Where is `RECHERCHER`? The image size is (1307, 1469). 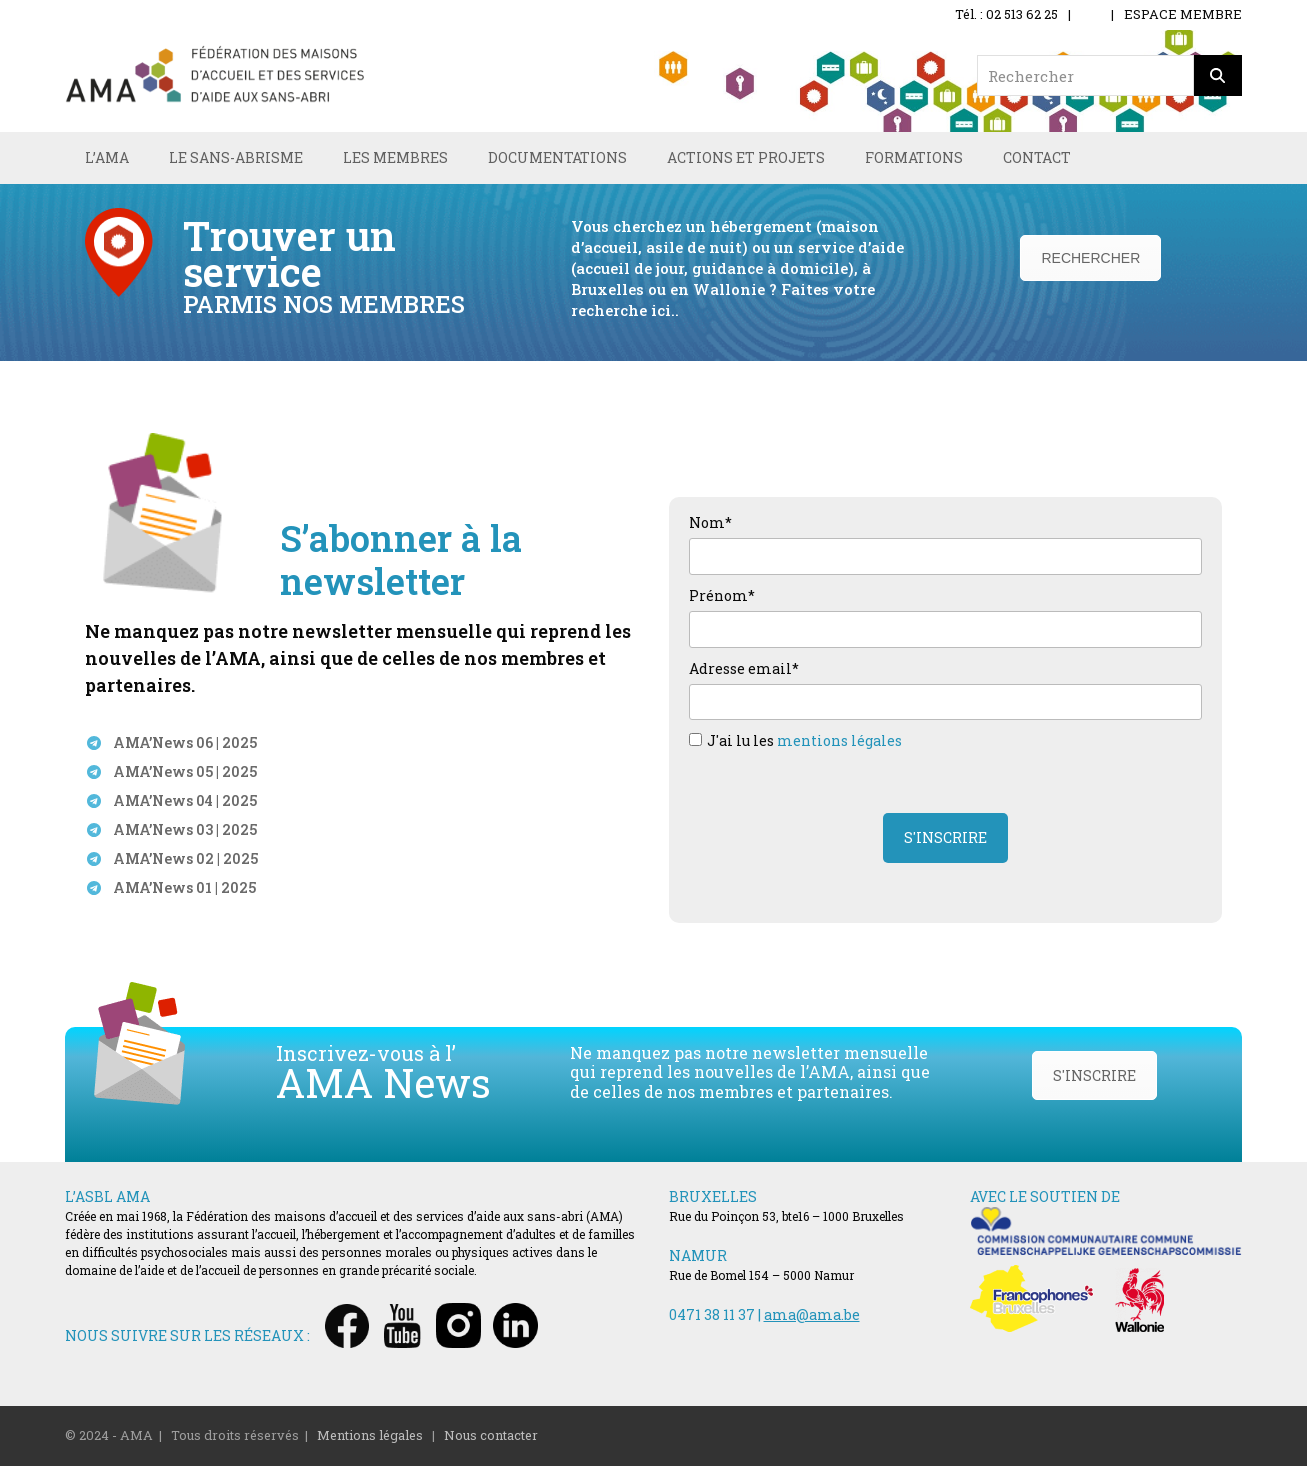 RECHERCHER is located at coordinates (1090, 261).